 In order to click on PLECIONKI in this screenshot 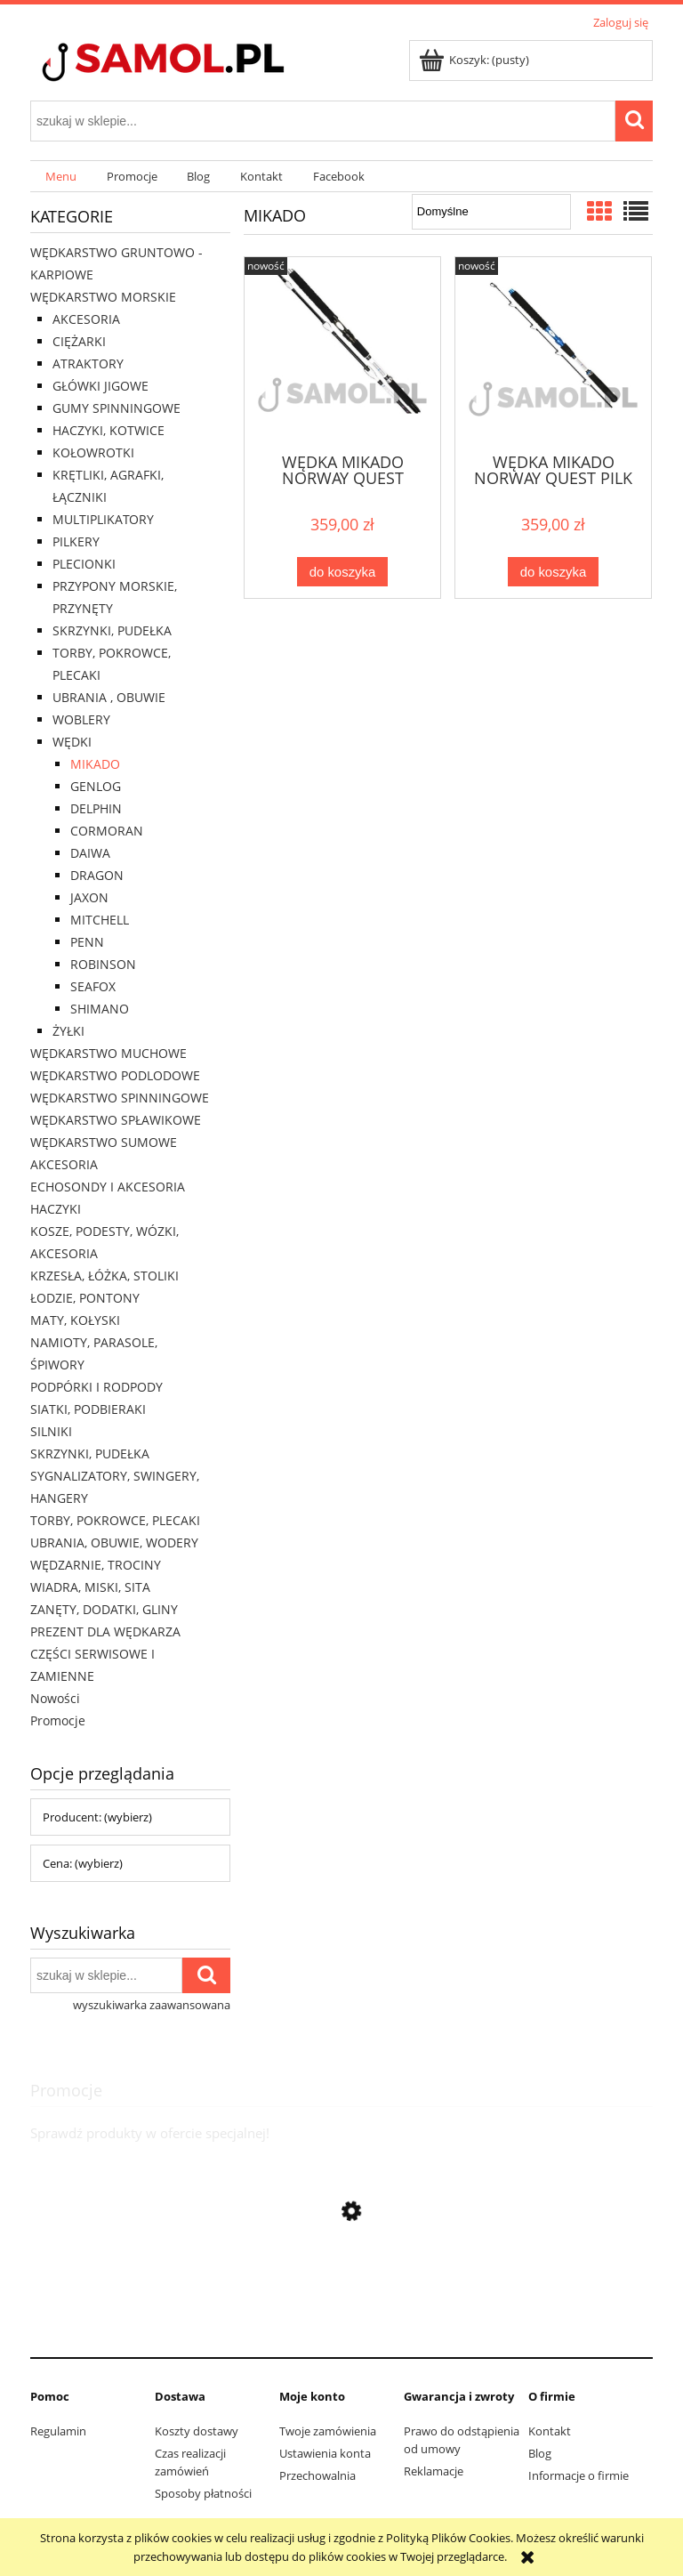, I will do `click(84, 563)`.